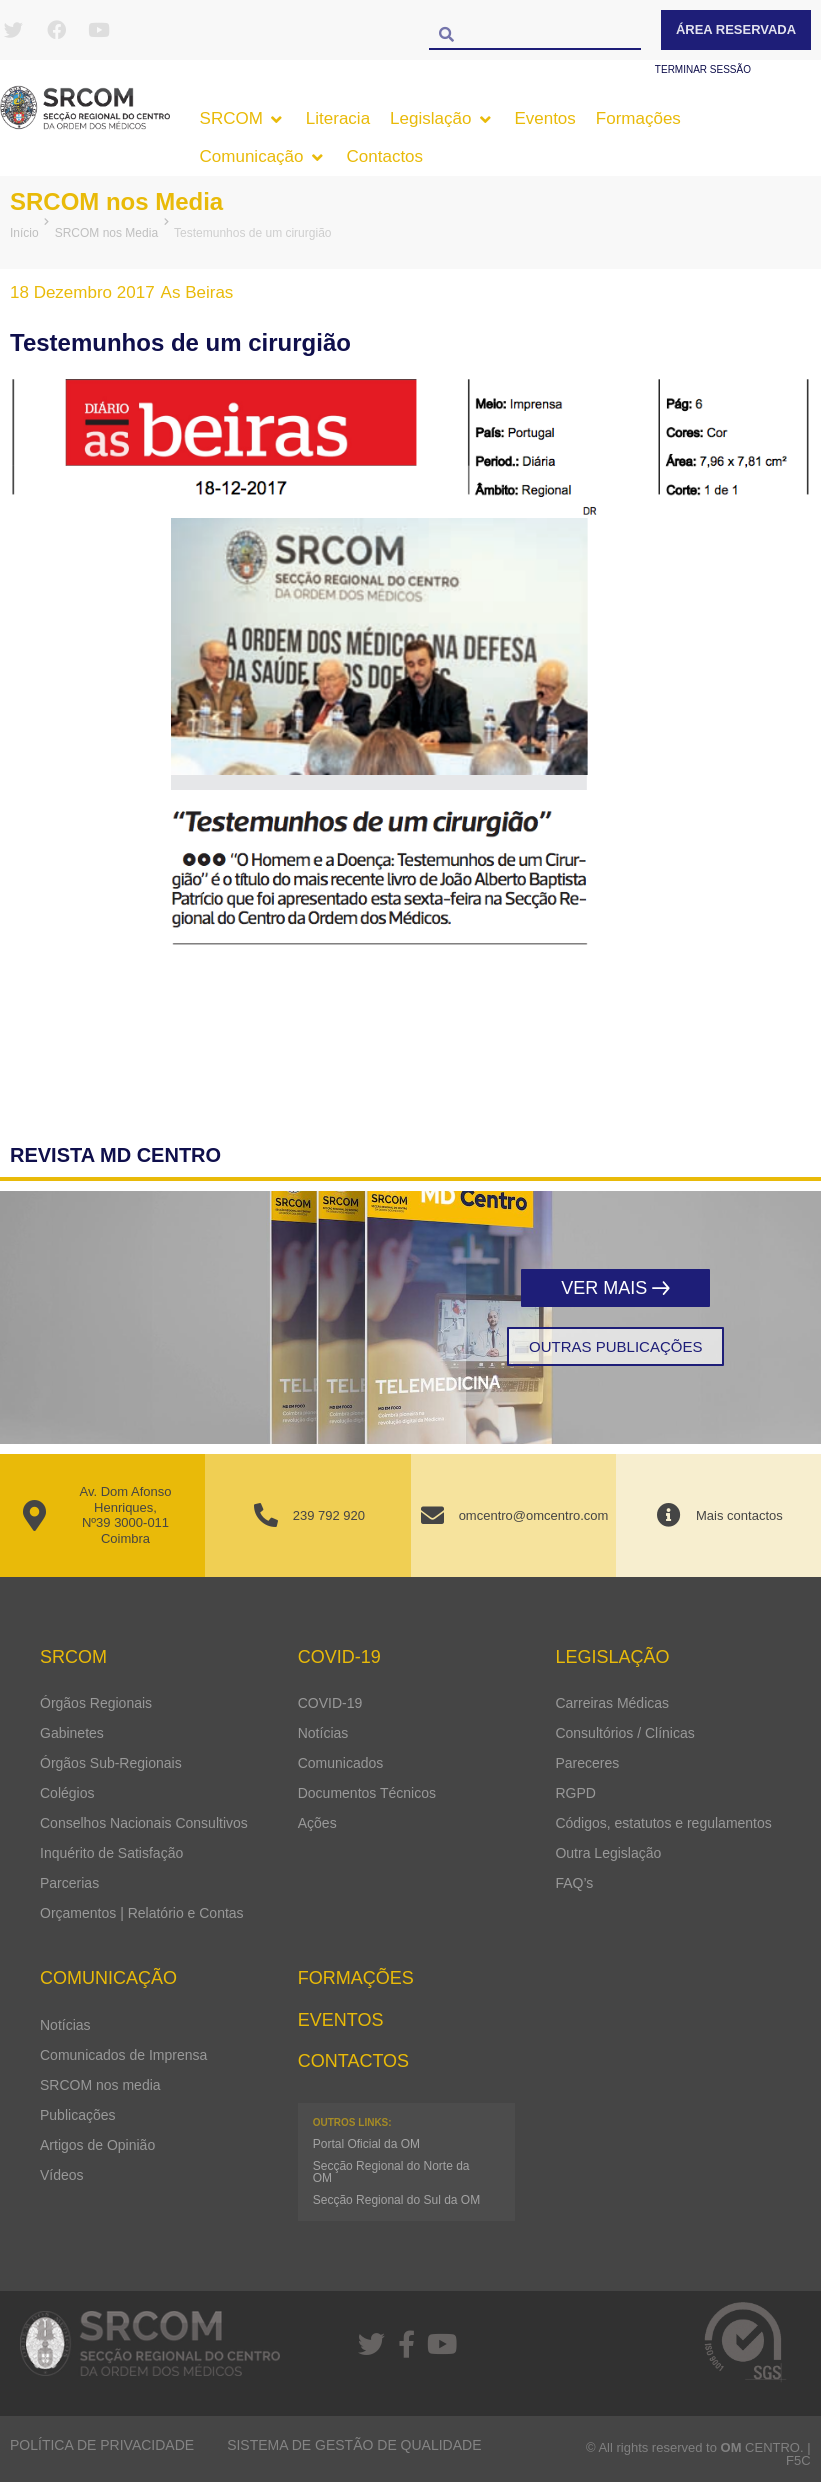 The width and height of the screenshot is (821, 2482). Describe the element at coordinates (96, 1703) in the screenshot. I see `Órgãos Regionais` at that location.